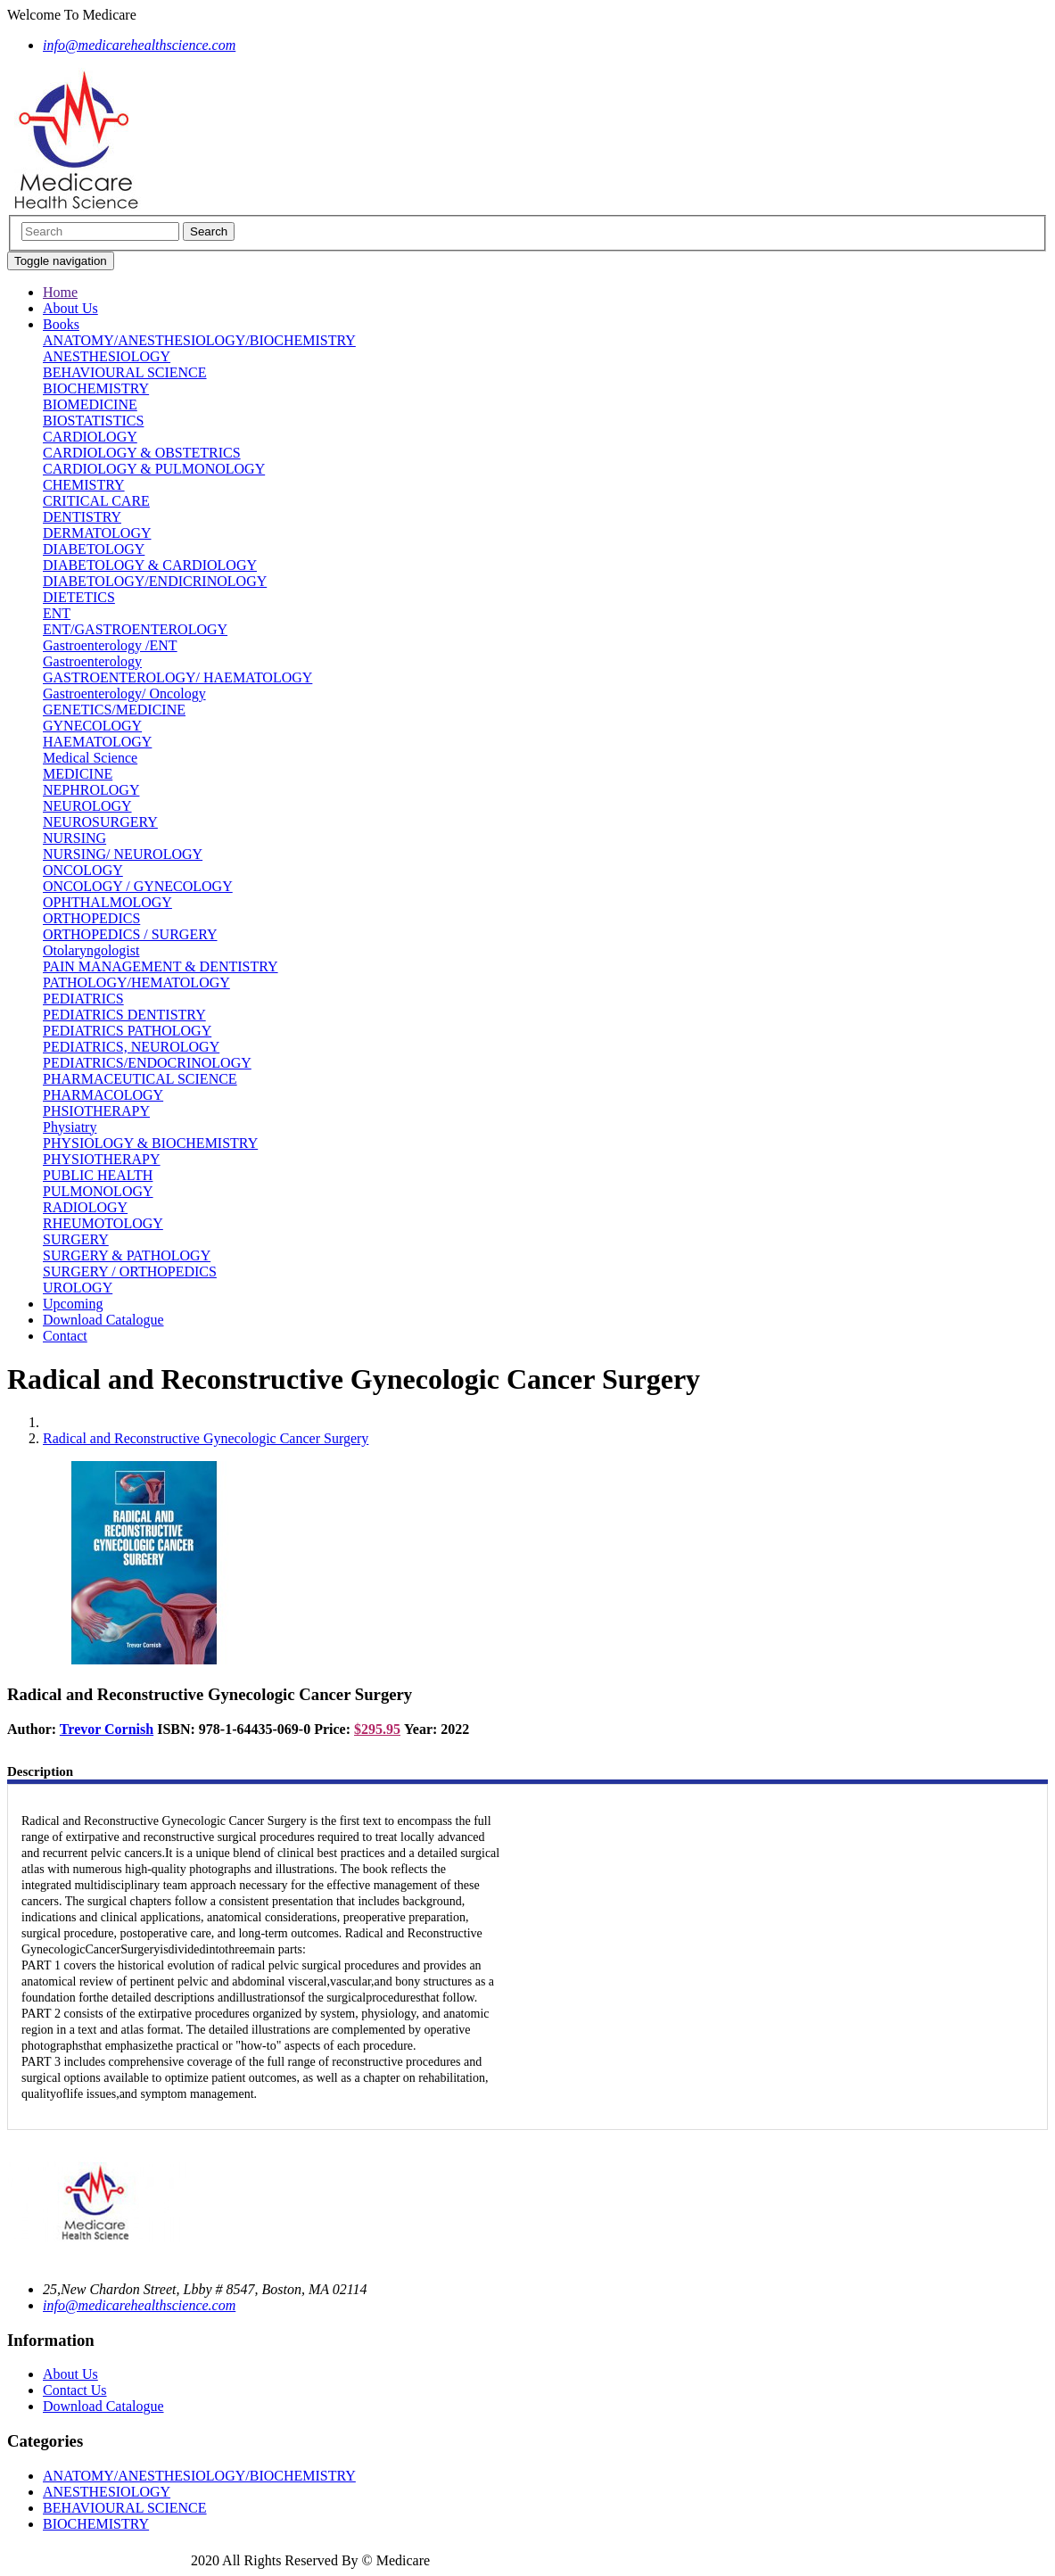 The height and width of the screenshot is (2576, 1055). I want to click on Contact Us, so click(75, 2390).